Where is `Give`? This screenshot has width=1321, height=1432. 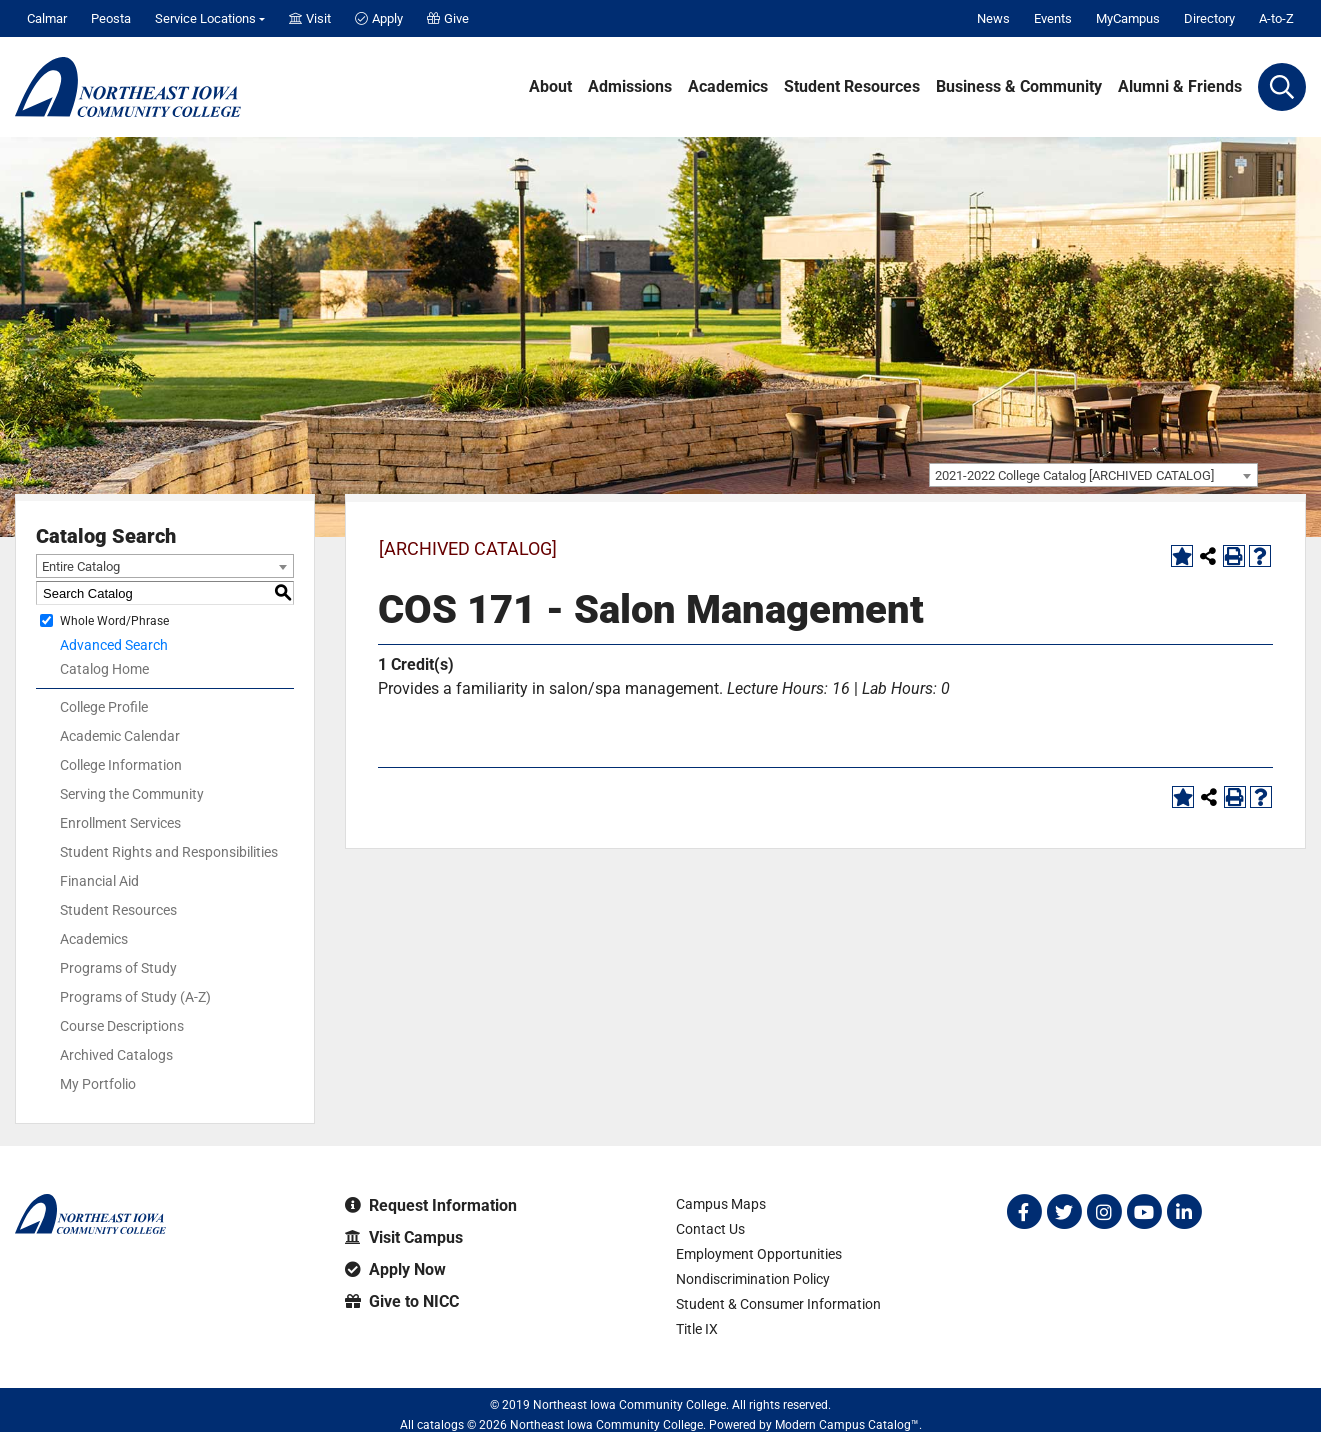 Give is located at coordinates (448, 18).